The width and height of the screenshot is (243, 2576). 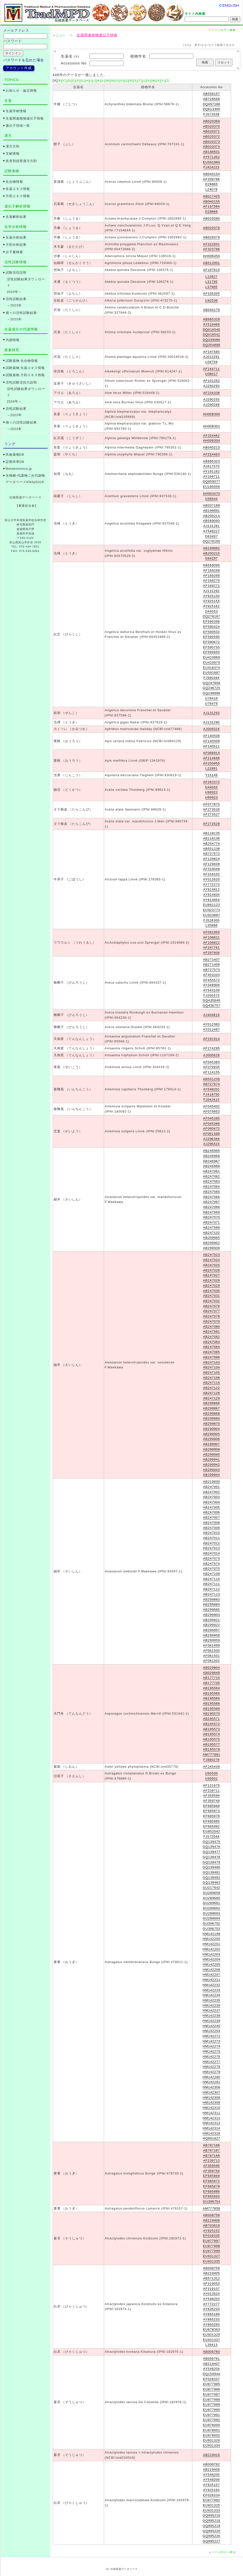 What do you see at coordinates (211, 952) in the screenshot?
I see `AF297806` at bounding box center [211, 952].